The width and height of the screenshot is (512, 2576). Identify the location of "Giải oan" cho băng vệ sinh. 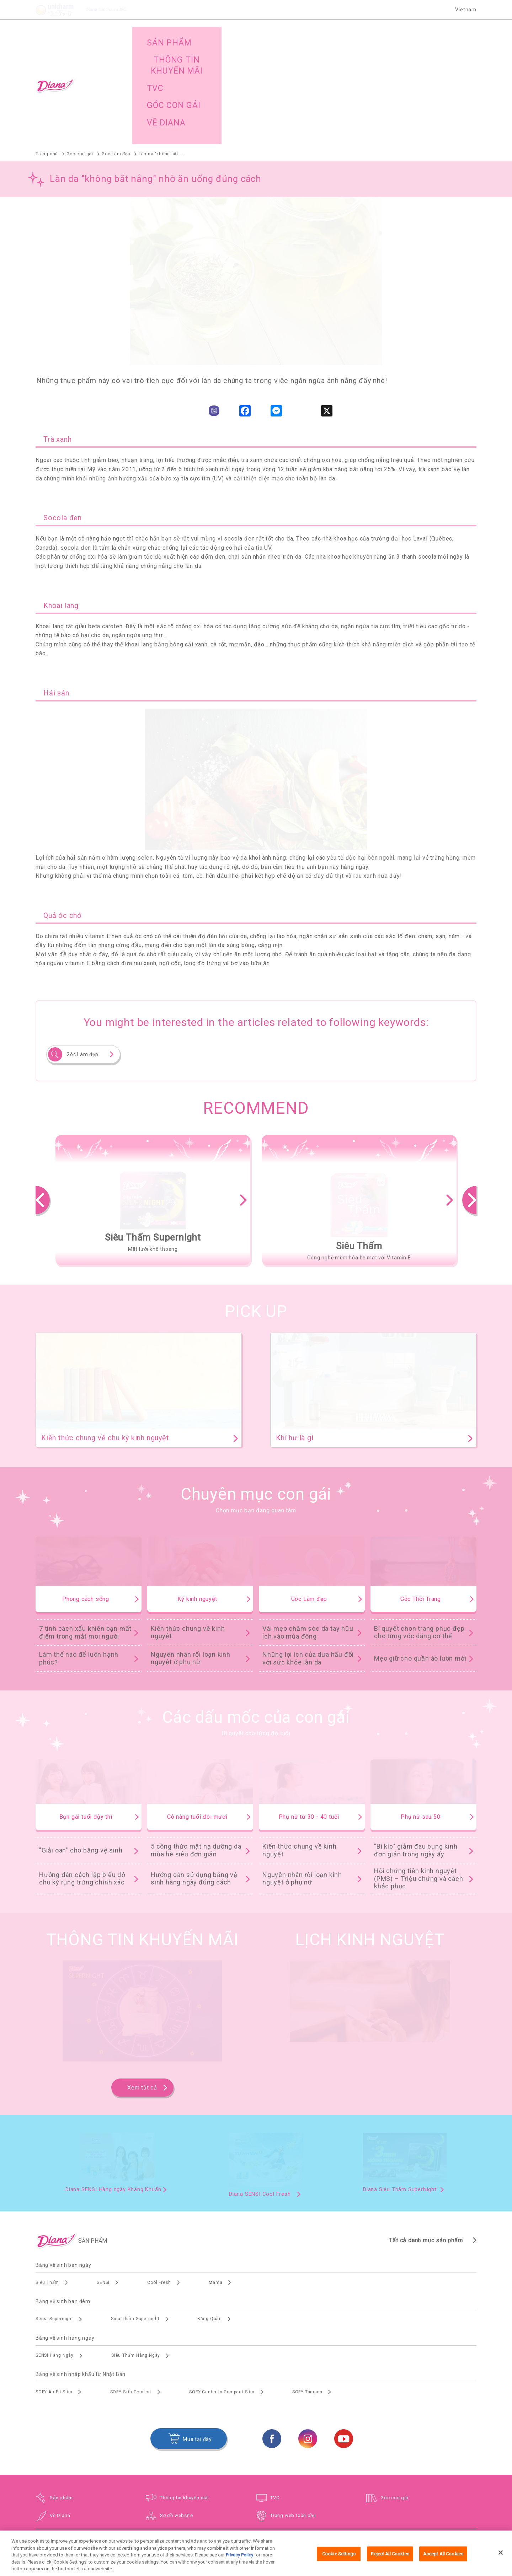
(81, 1754).